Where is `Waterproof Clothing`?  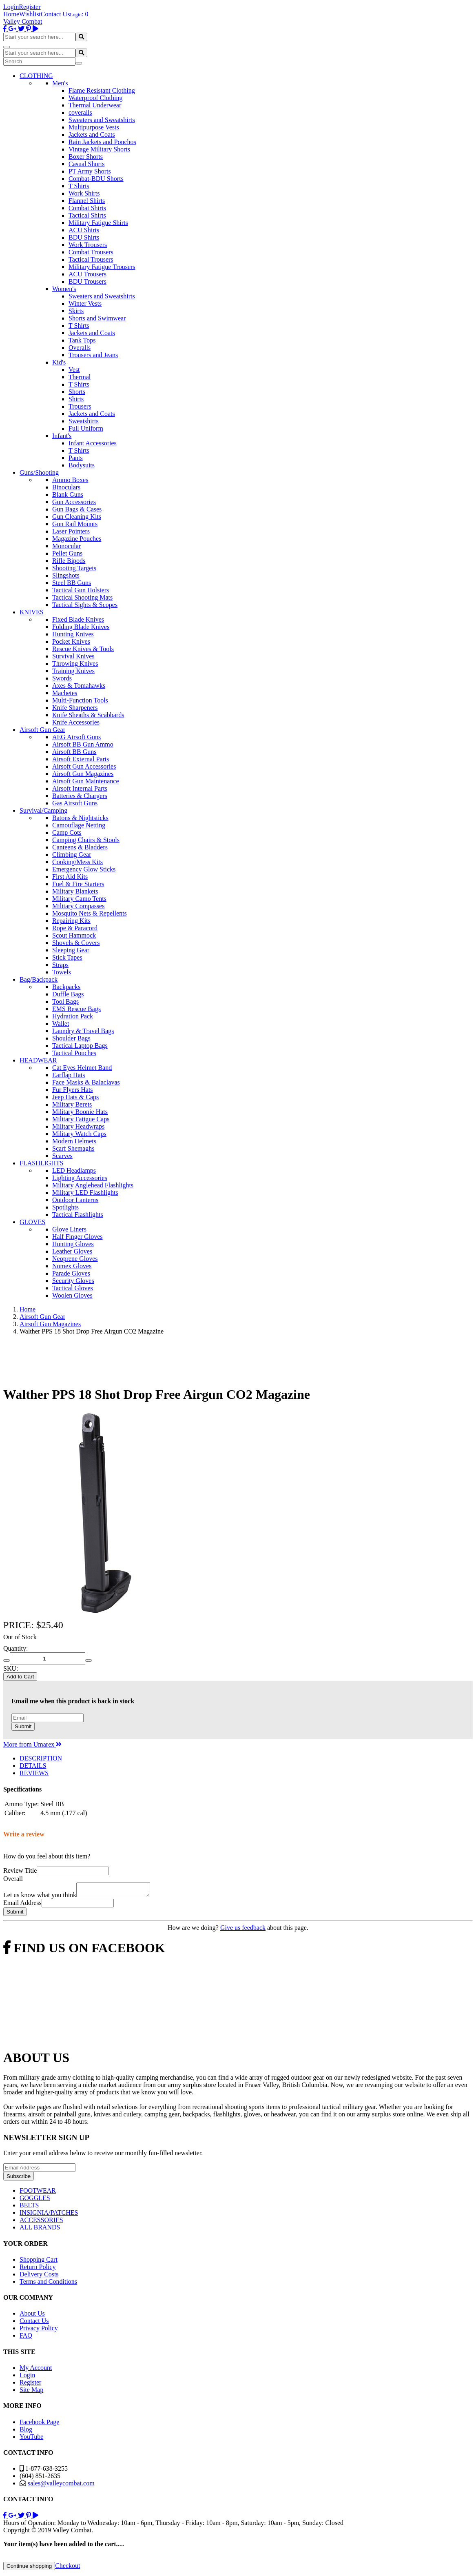
Waterproof Clothing is located at coordinates (95, 97).